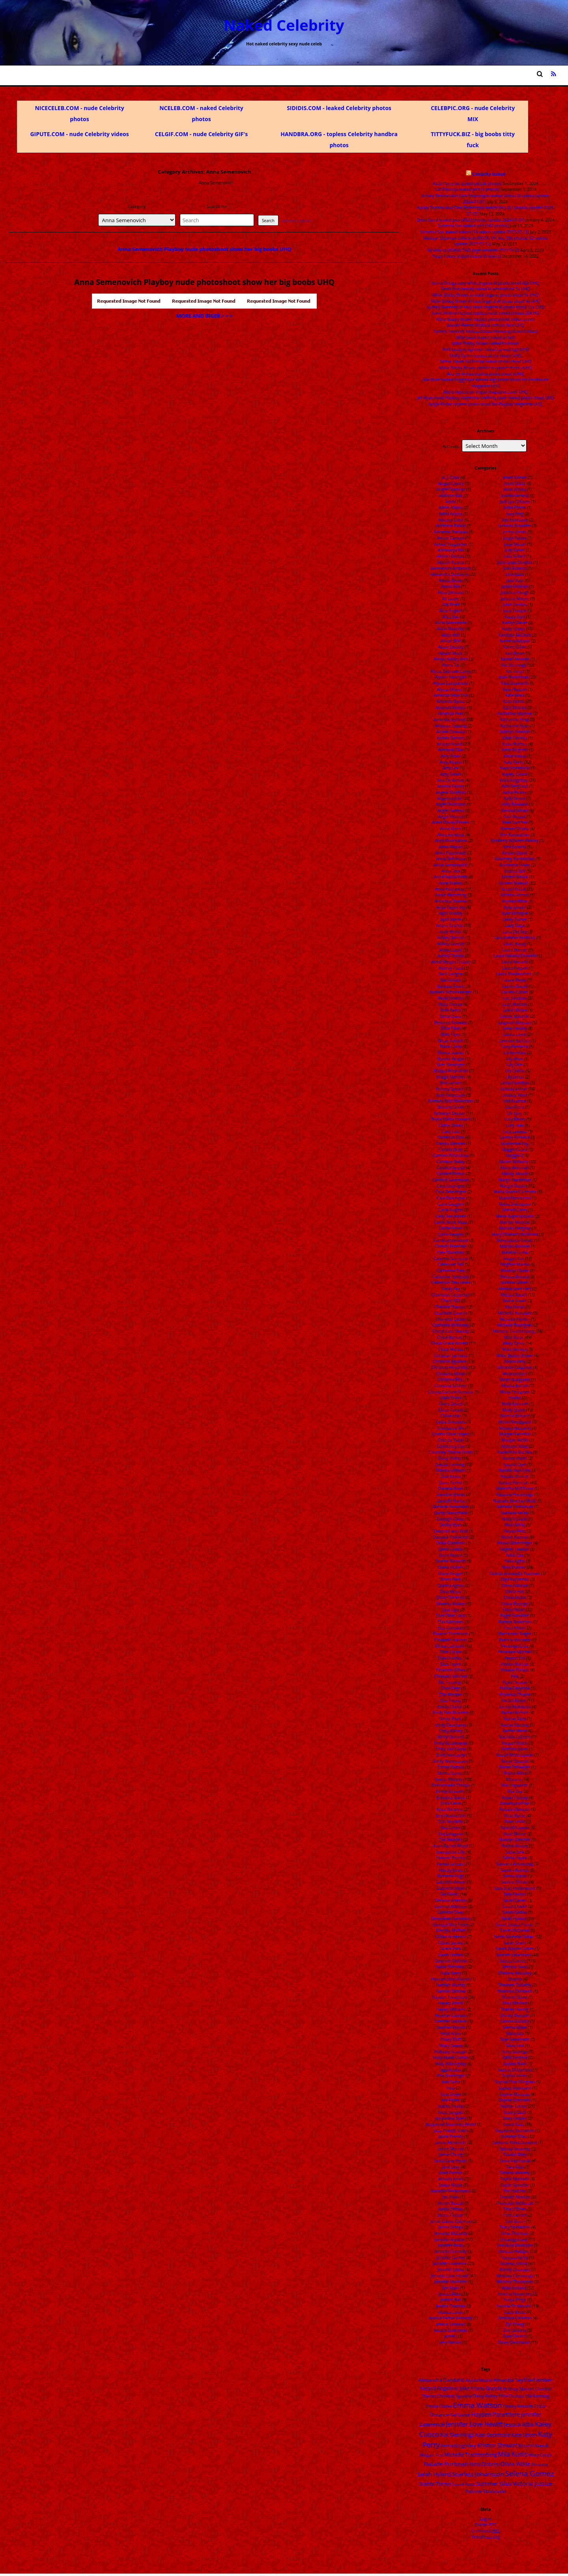 Image resolution: width=568 pixels, height=2576 pixels. Describe the element at coordinates (515, 1646) in the screenshot. I see `Penelope Cruz` at that location.